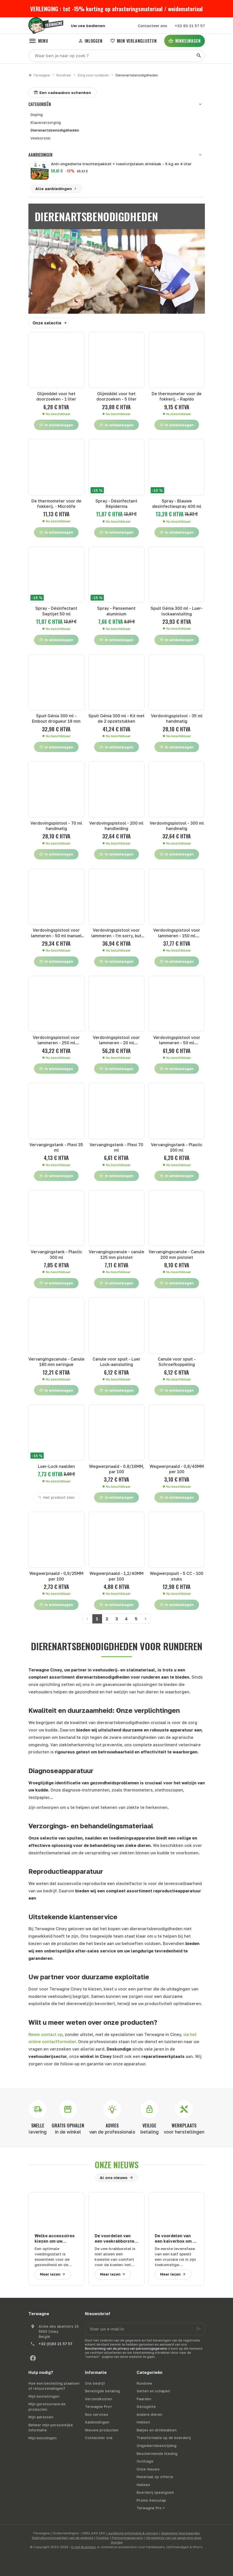 Image resolution: width=233 pixels, height=2576 pixels. Describe the element at coordinates (156, 2445) in the screenshot. I see `Ongediertebestrijding` at that location.